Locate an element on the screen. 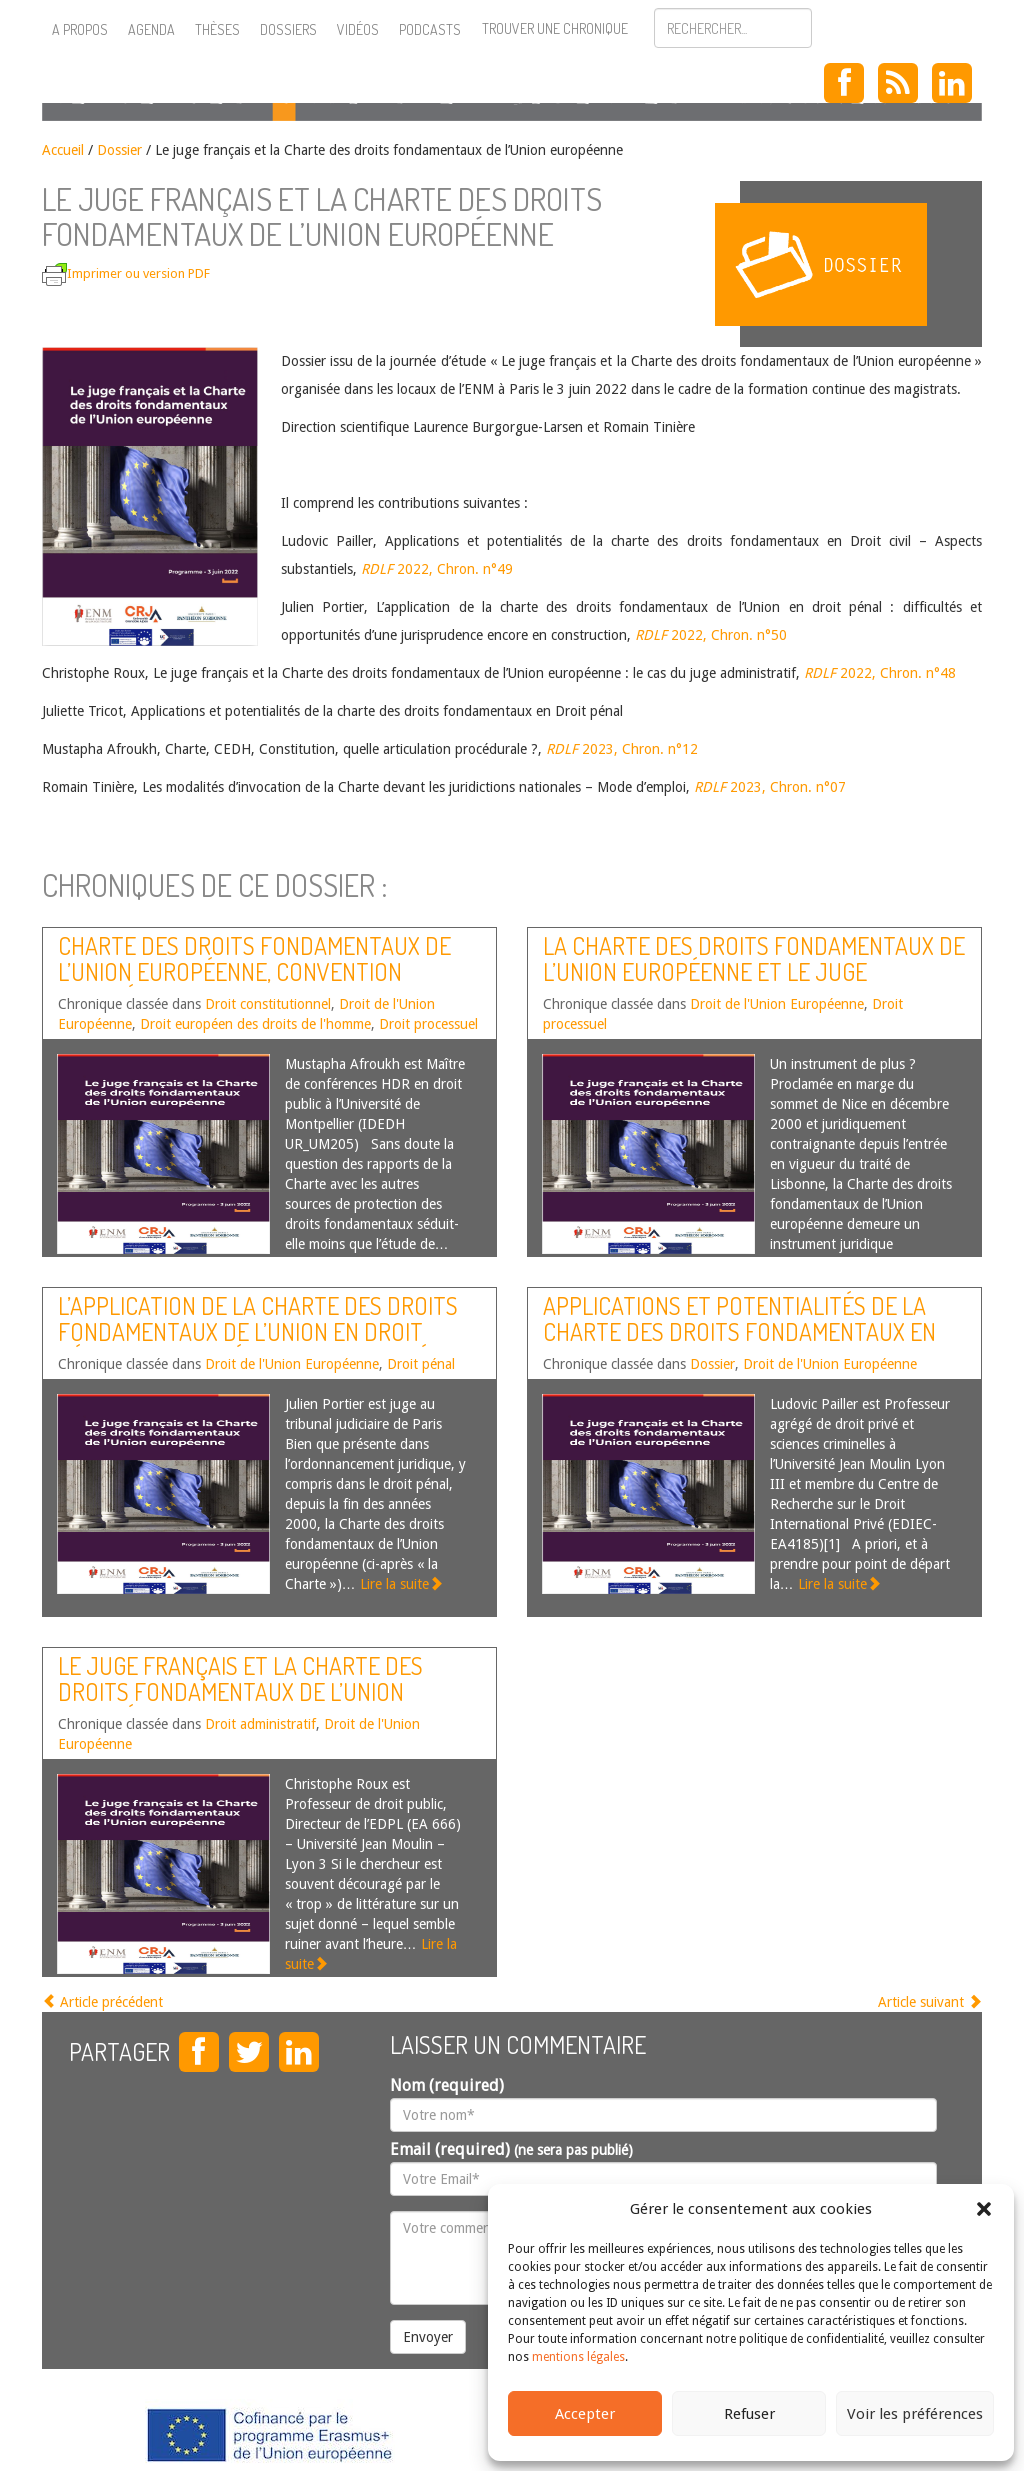 This screenshot has height=2471, width=1024. Droit européen des droits de l'homme is located at coordinates (255, 1024).